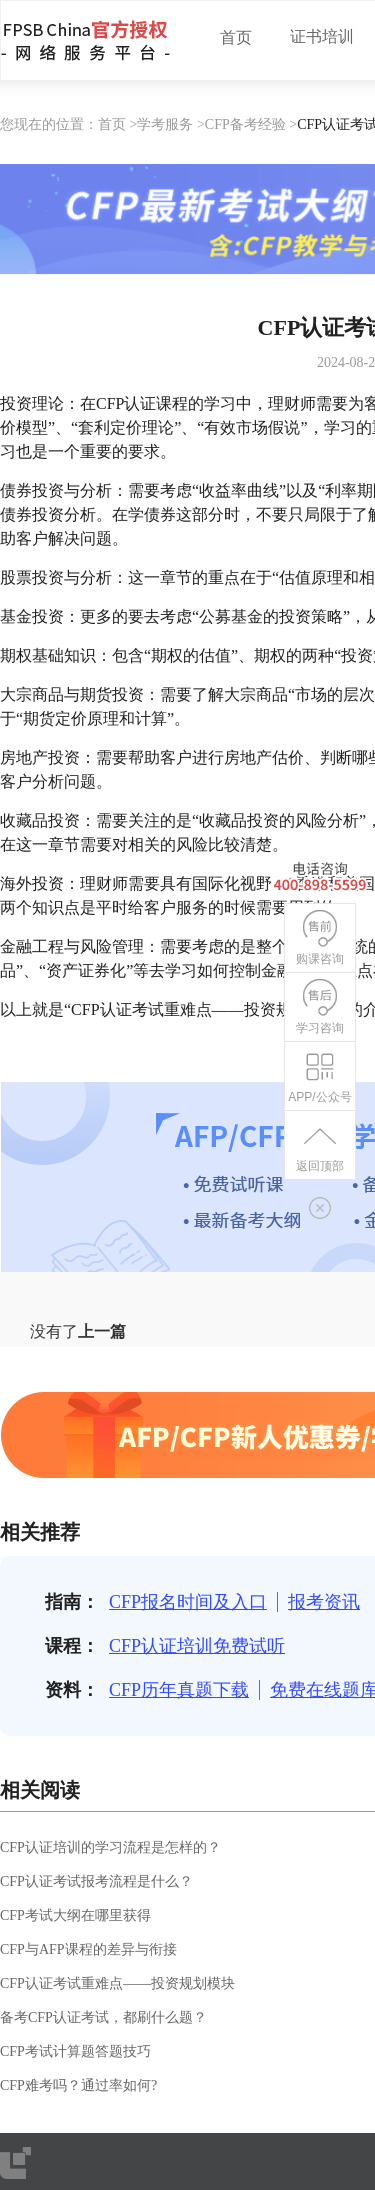  I want to click on CFP考试大纲在哪里获得, so click(75, 1915).